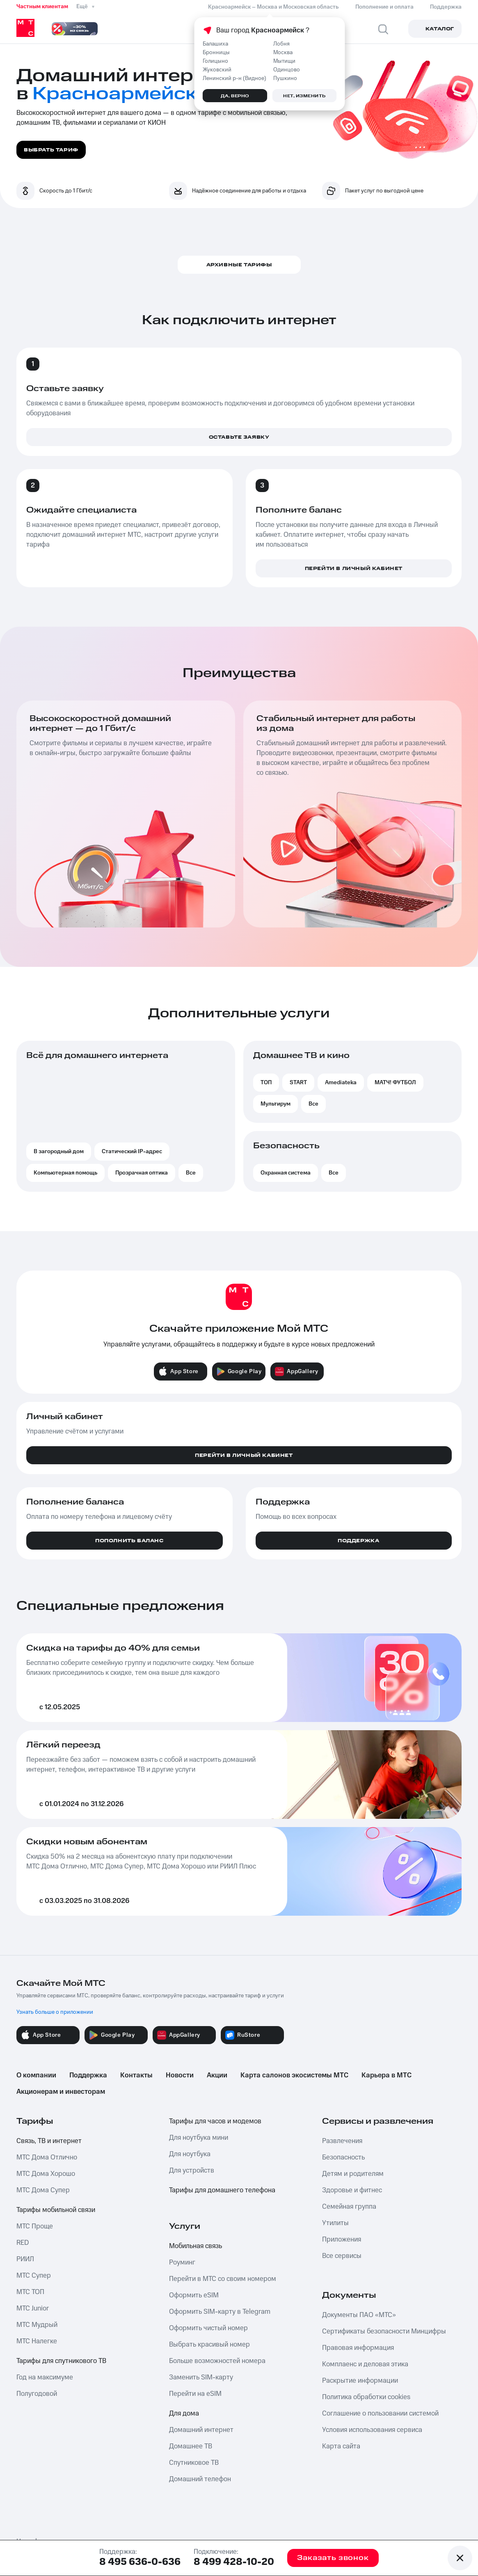 The width and height of the screenshot is (478, 2576). I want to click on Тарифы для спутникового ТВ, so click(61, 2361).